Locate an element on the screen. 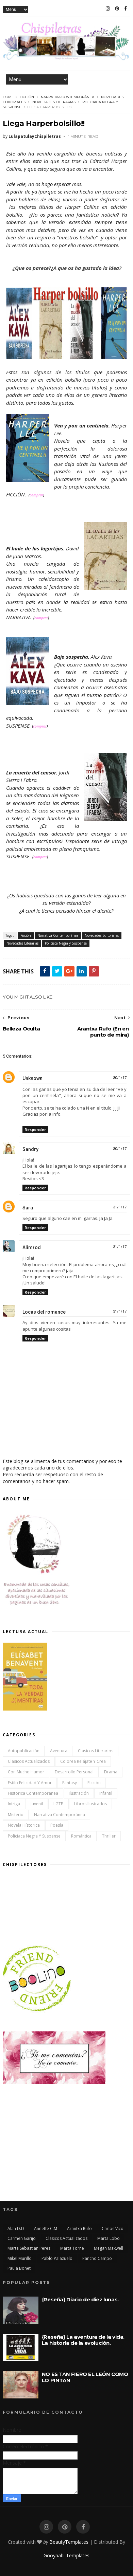  Pablo Palazuelo is located at coordinates (56, 2258).